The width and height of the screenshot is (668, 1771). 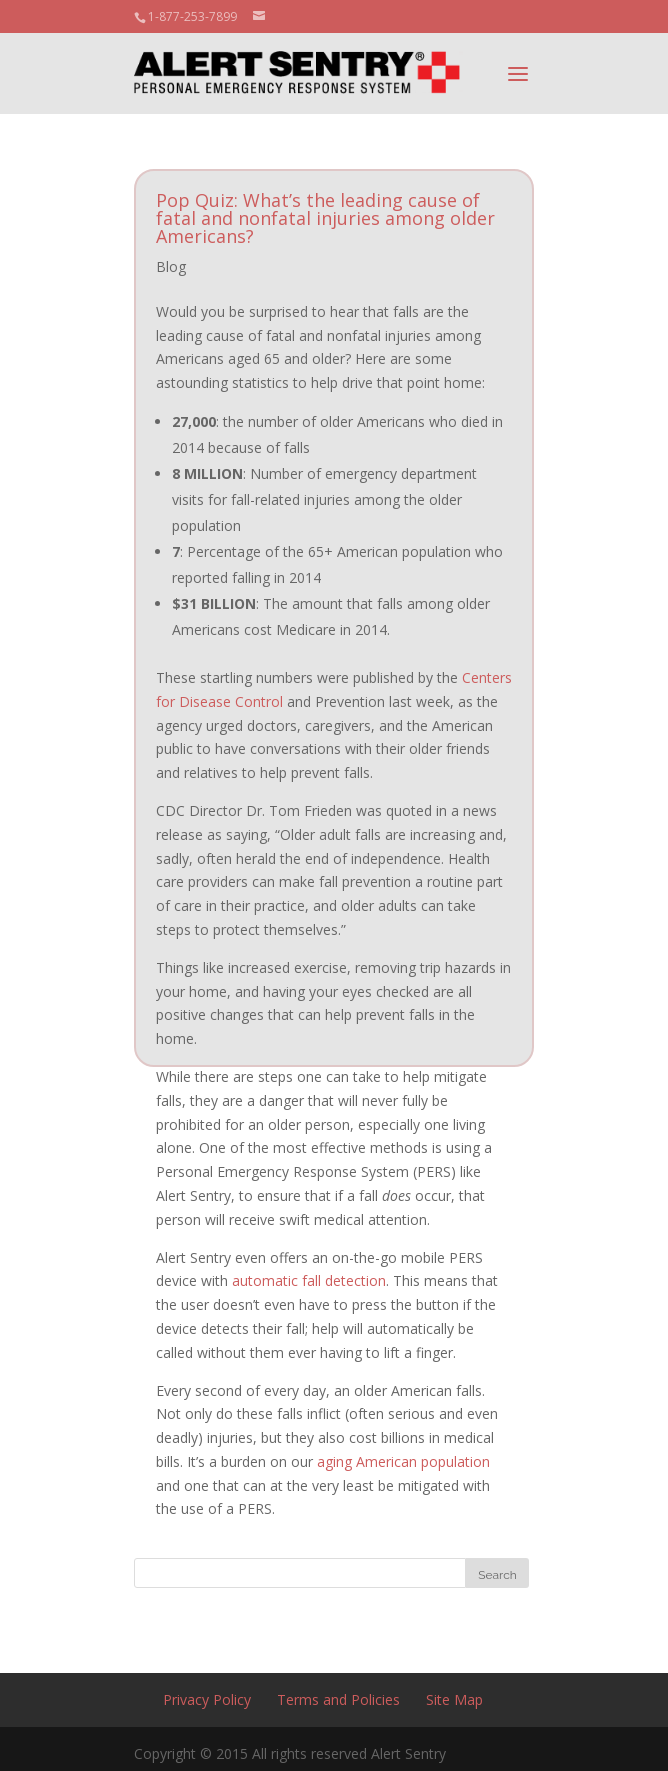 What do you see at coordinates (454, 1699) in the screenshot?
I see `Site Map` at bounding box center [454, 1699].